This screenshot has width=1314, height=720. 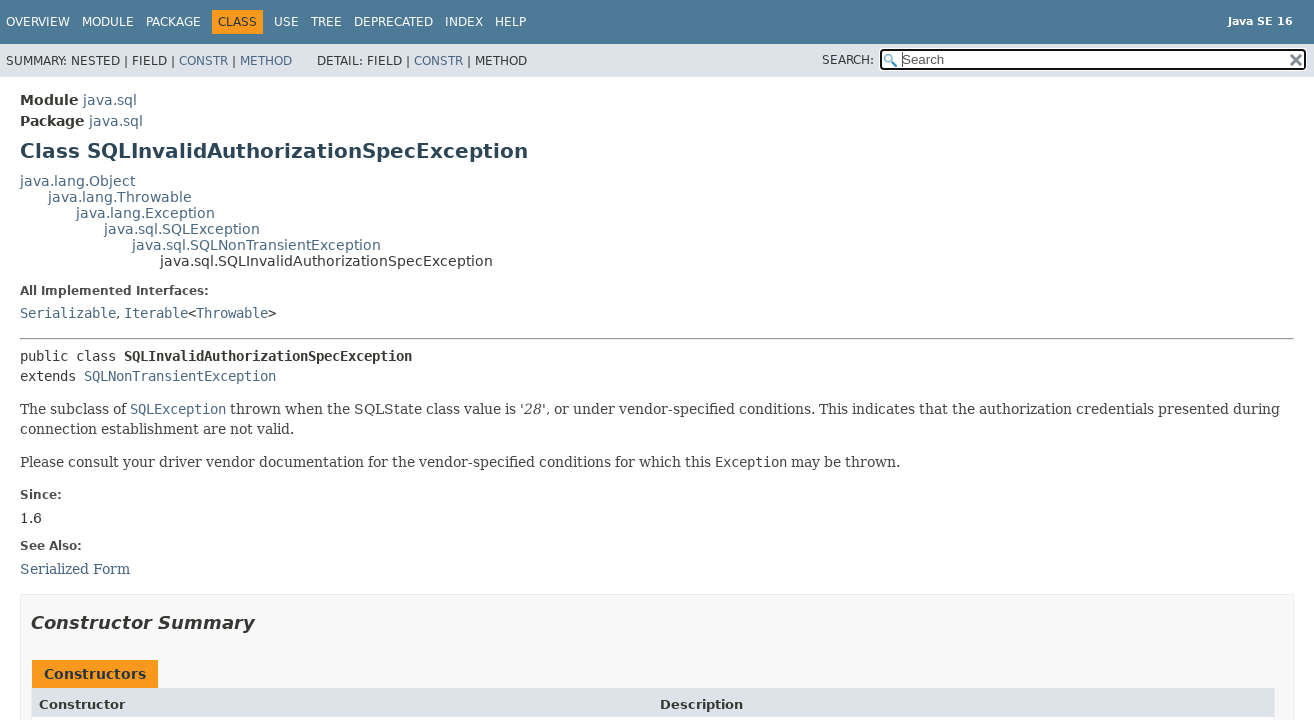 I want to click on Help, so click(x=510, y=22).